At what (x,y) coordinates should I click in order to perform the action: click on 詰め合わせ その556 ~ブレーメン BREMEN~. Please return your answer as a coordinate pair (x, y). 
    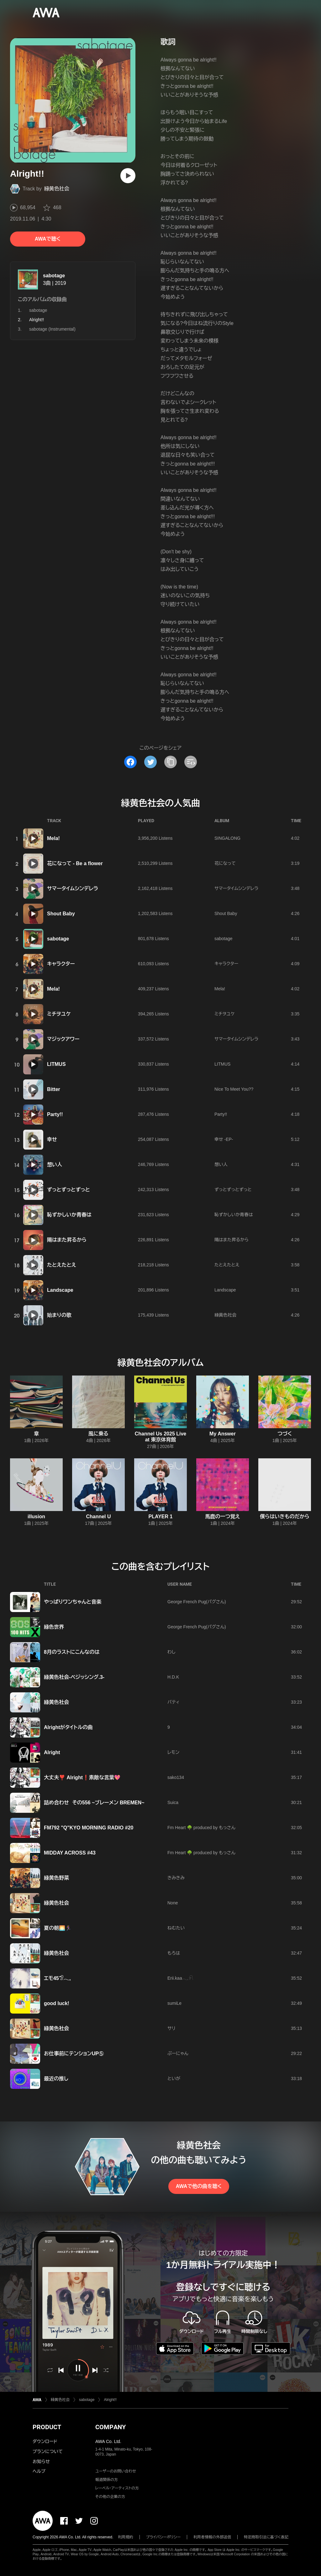
    Looking at the image, I should click on (94, 1802).